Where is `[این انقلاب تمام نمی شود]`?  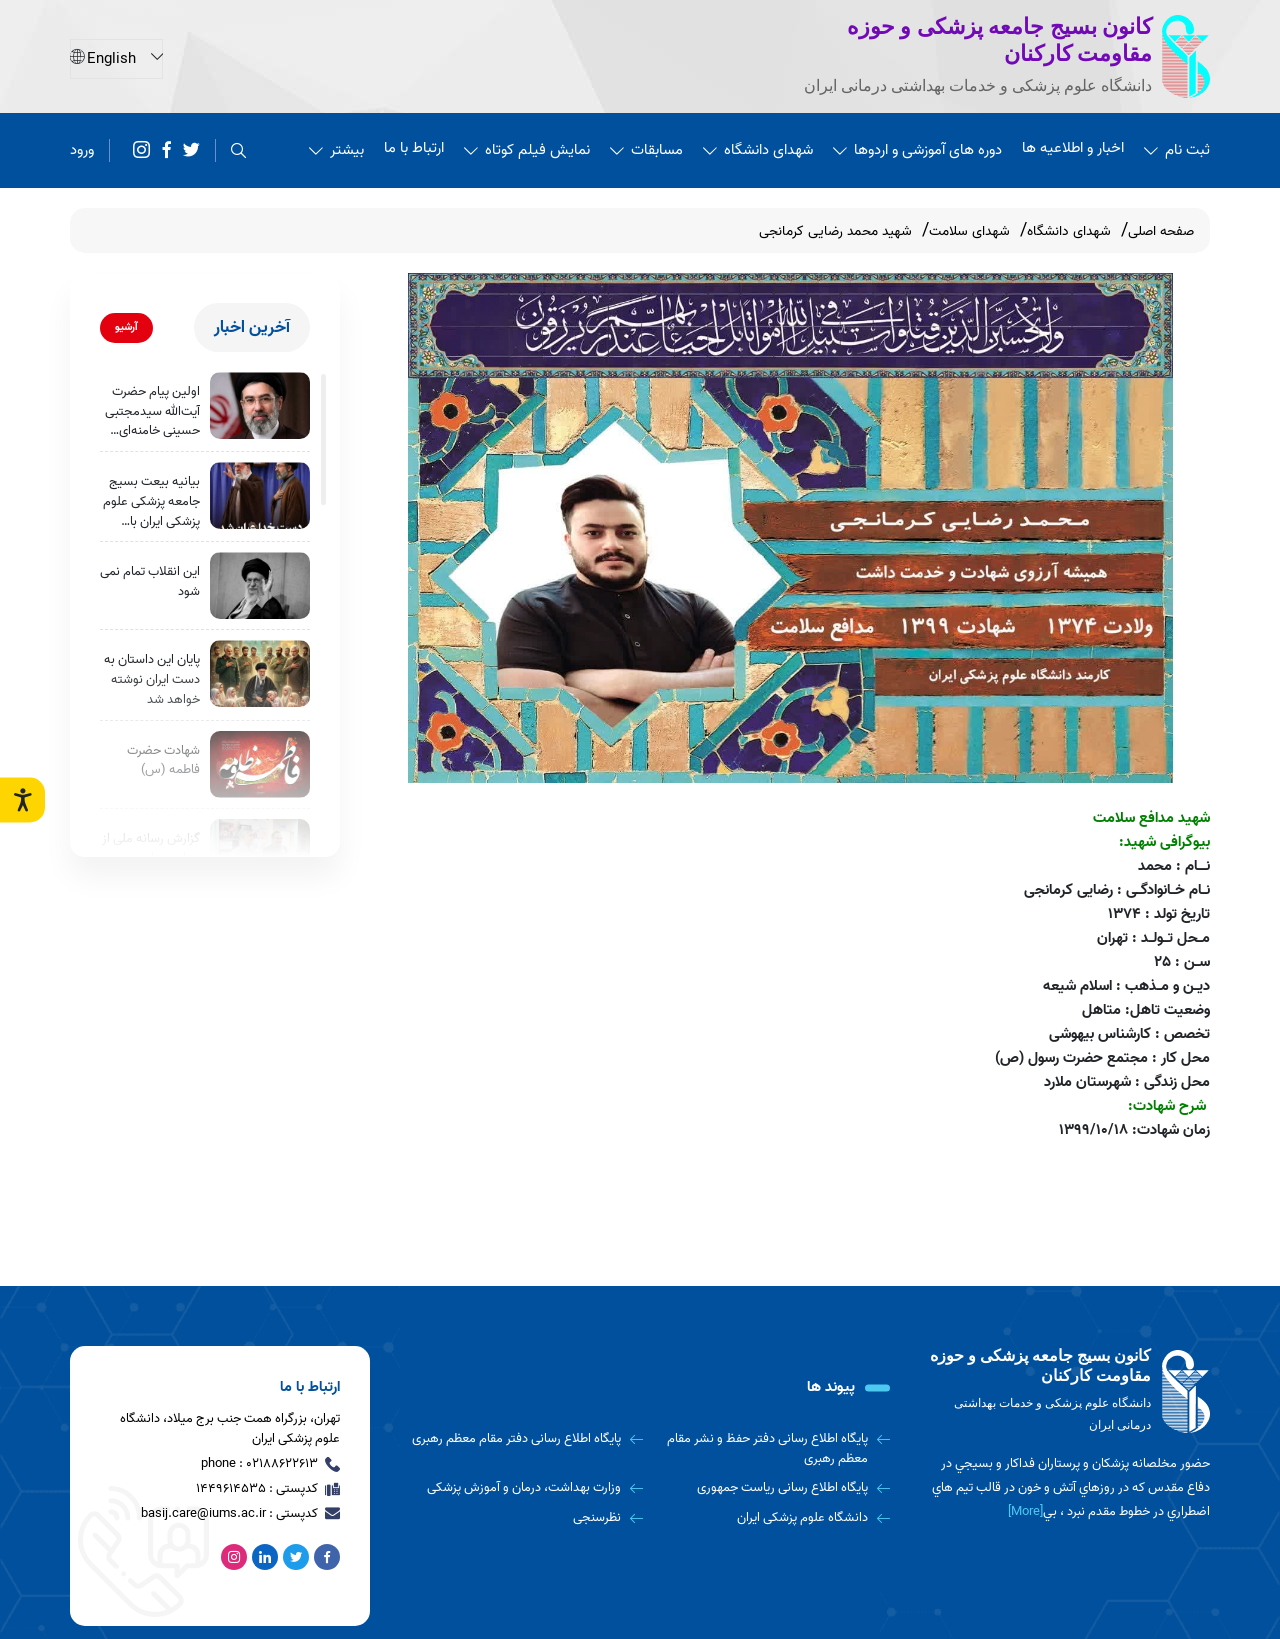
[این انقلاب تمام نمی شود] is located at coordinates (260, 585).